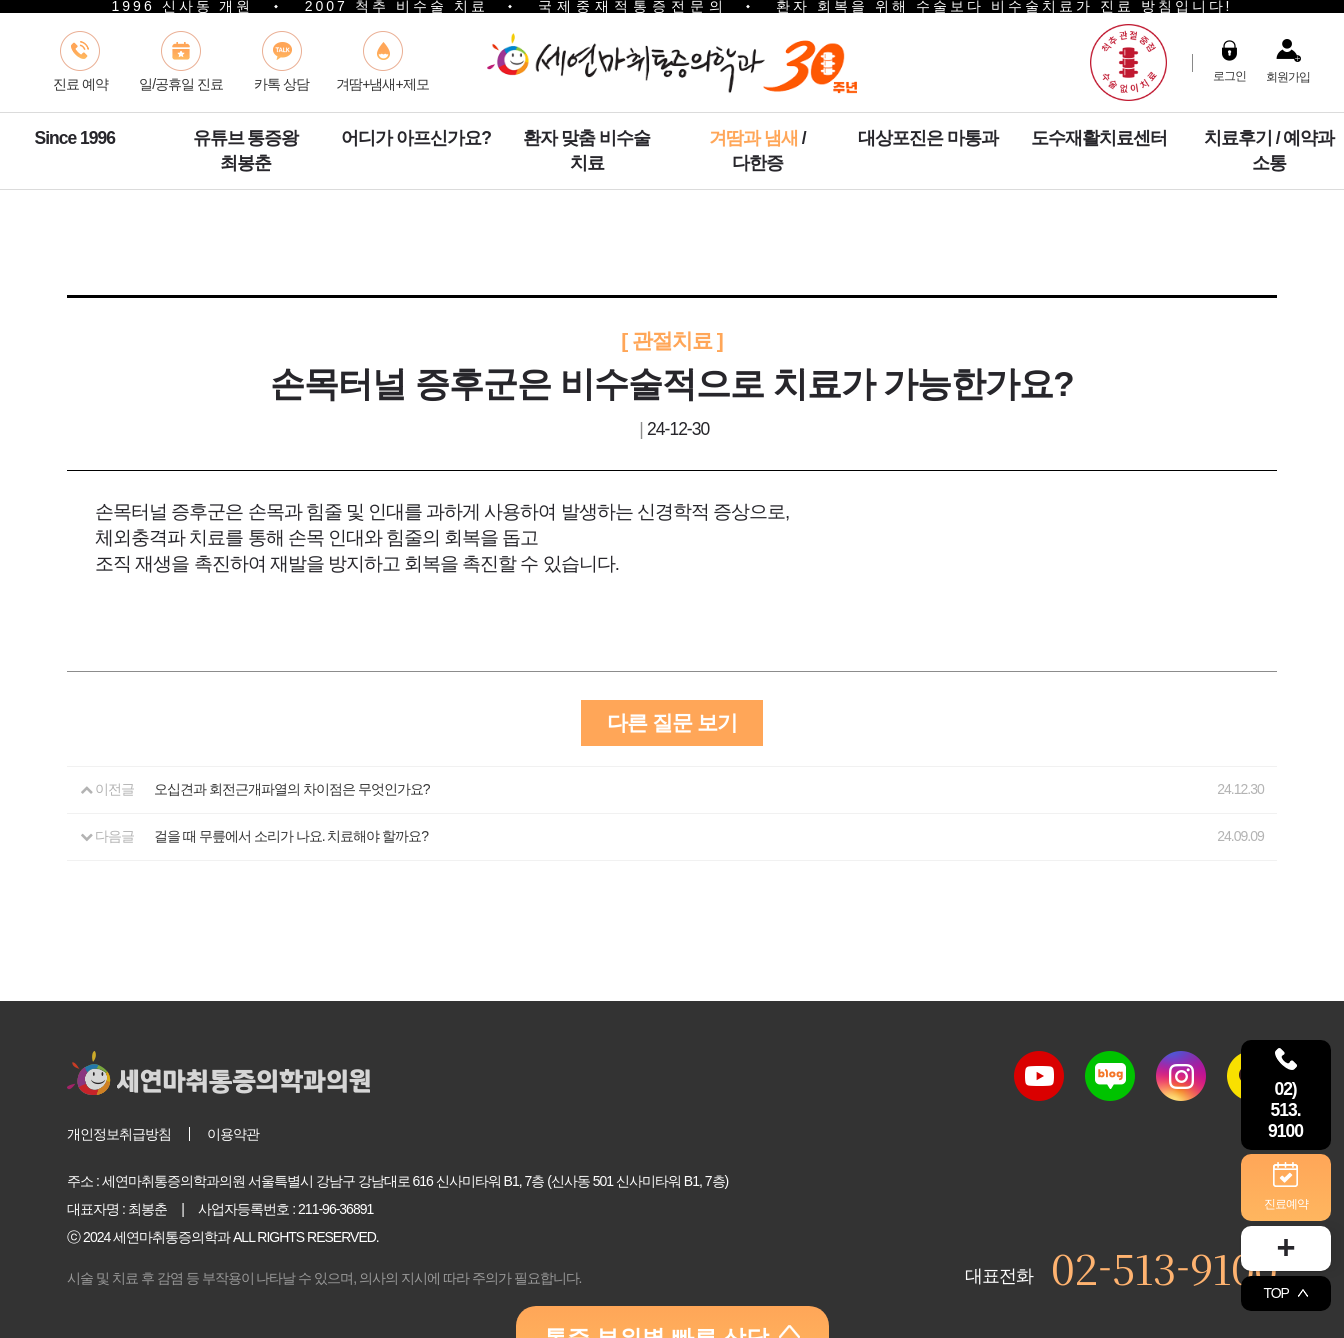 The width and height of the screenshot is (1344, 1338). I want to click on 오십견과 회전근개파열의 차이점은 무엇인가요?, so click(291, 789).